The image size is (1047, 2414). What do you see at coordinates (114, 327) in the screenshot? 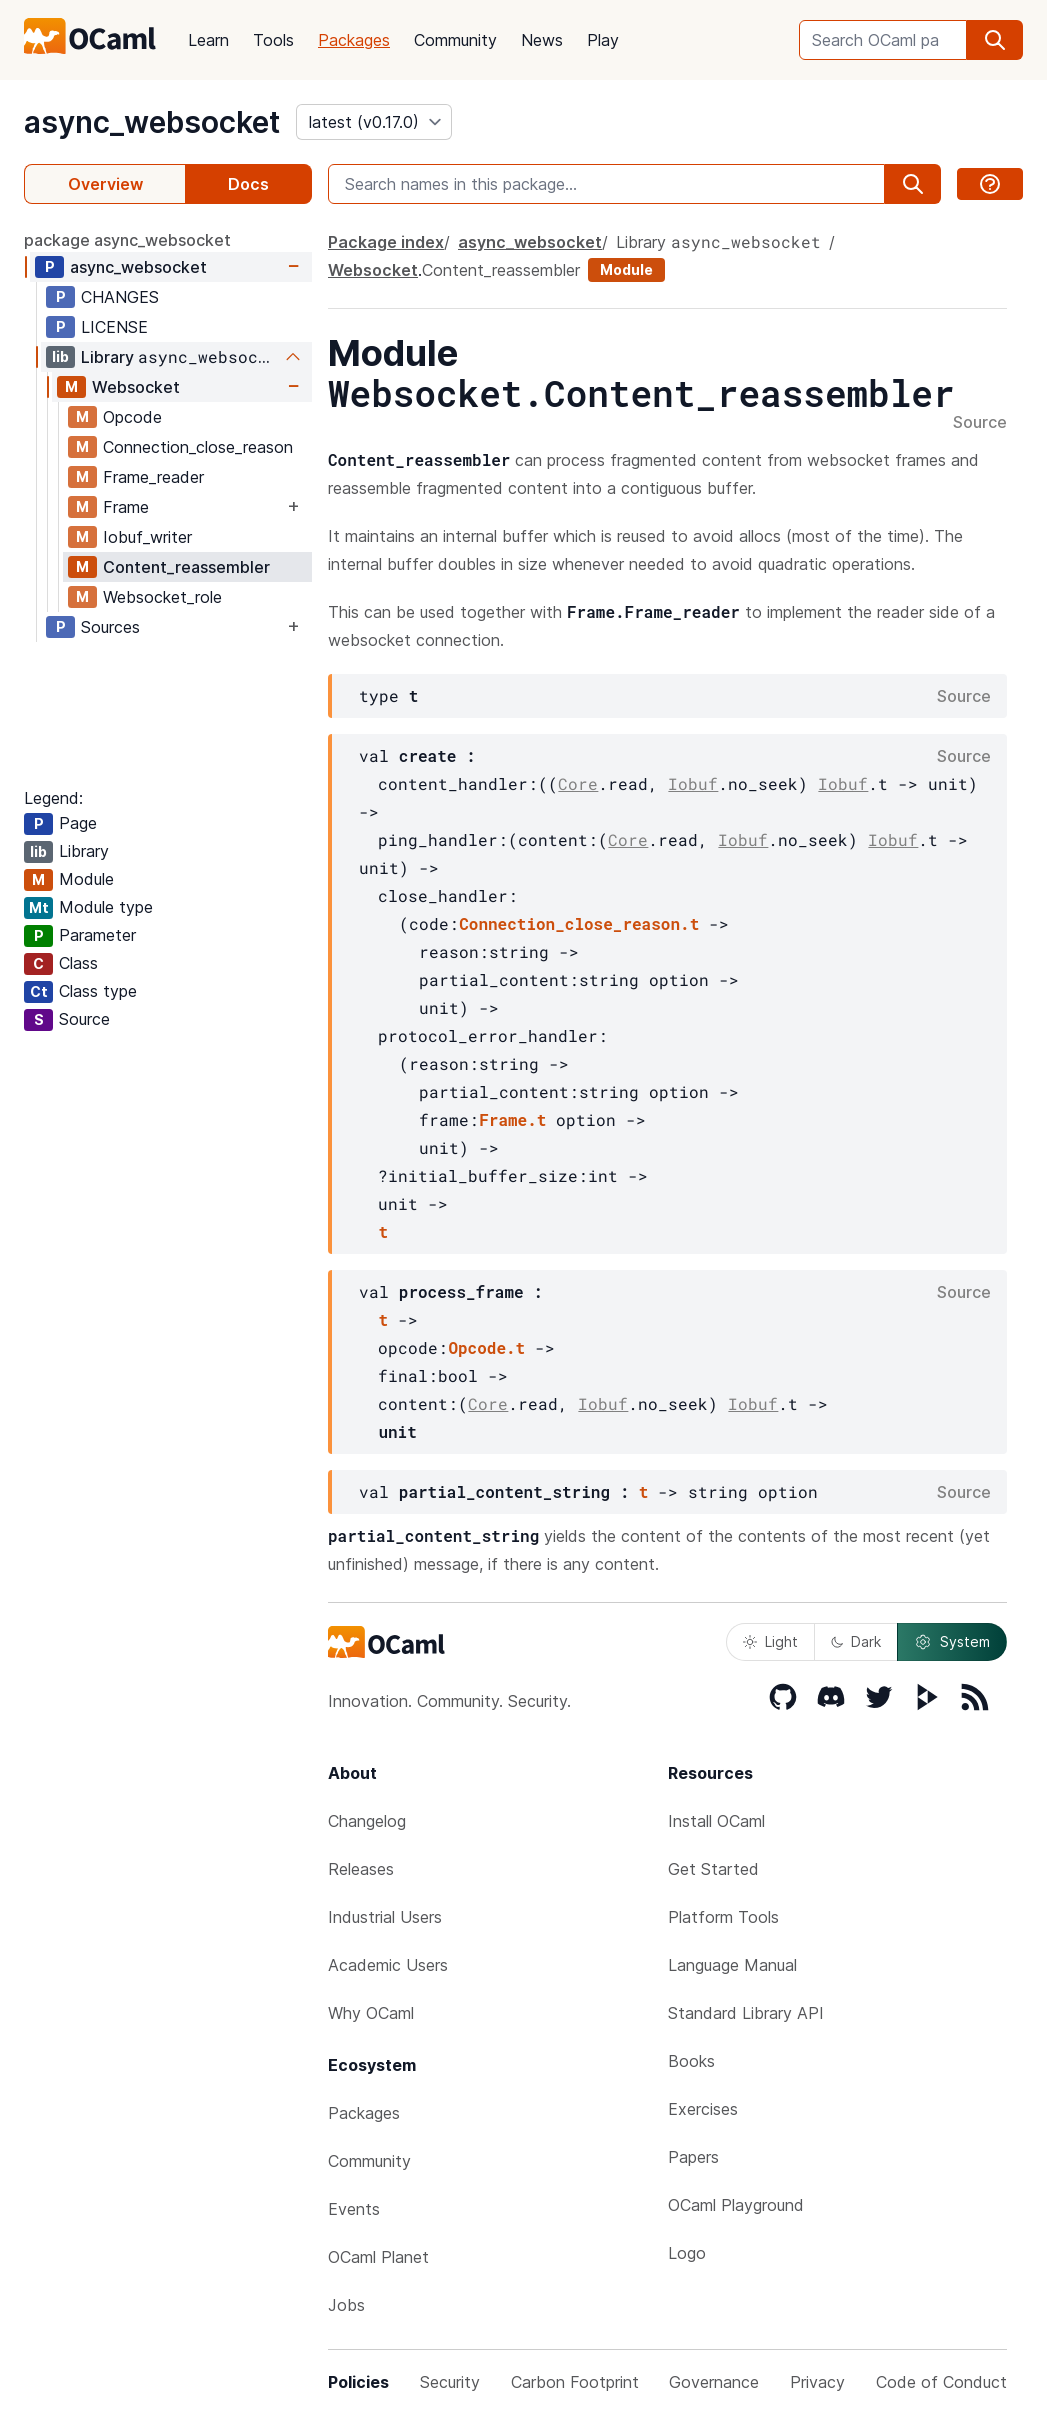
I see `LICENSE` at bounding box center [114, 327].